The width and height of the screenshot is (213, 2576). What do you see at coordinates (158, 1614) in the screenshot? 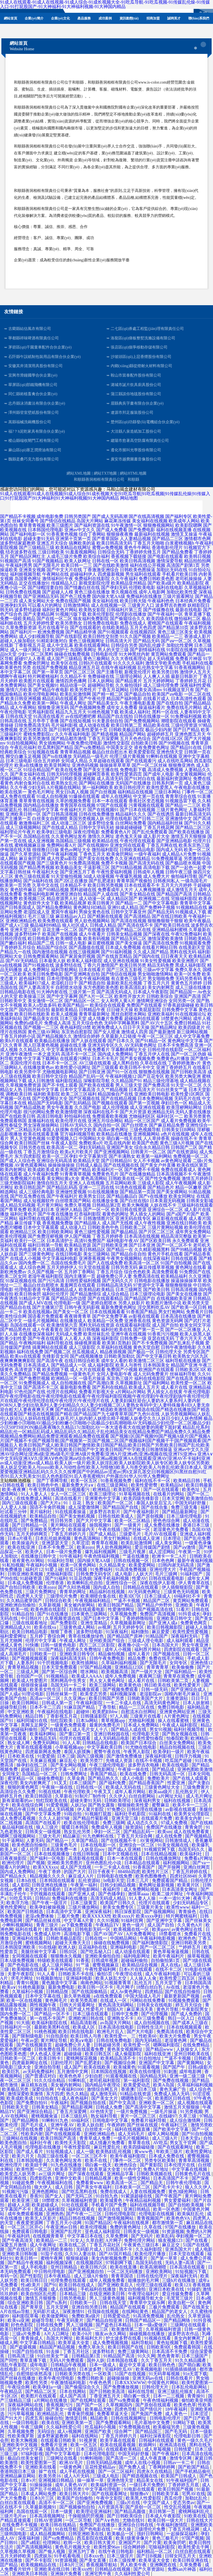
I see `免费国产高清视频` at bounding box center [158, 1614].